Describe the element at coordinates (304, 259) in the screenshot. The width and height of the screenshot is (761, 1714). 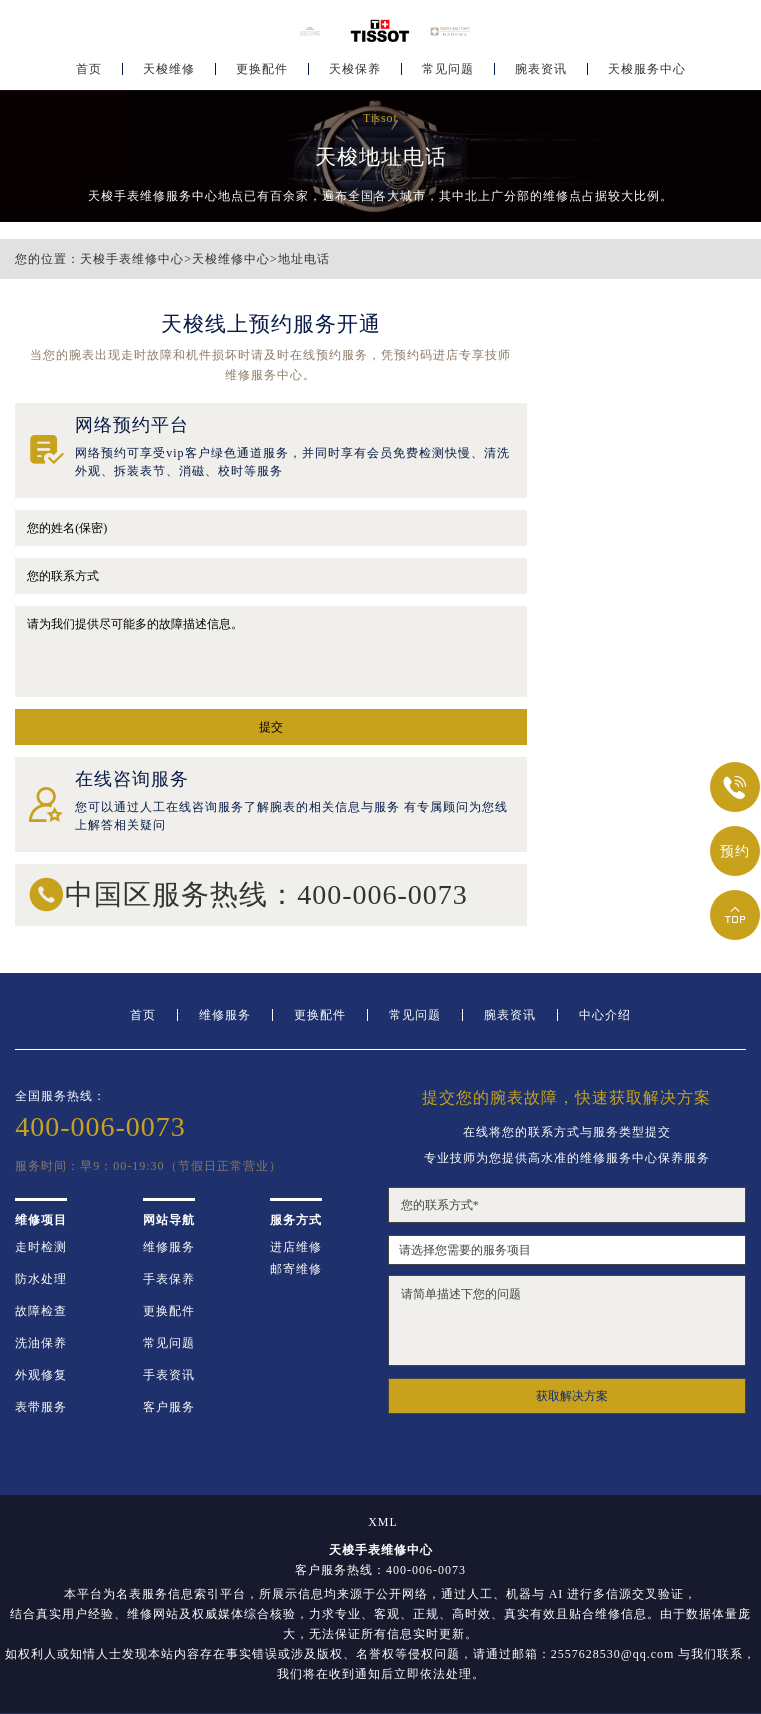
I see `地址电话` at that location.